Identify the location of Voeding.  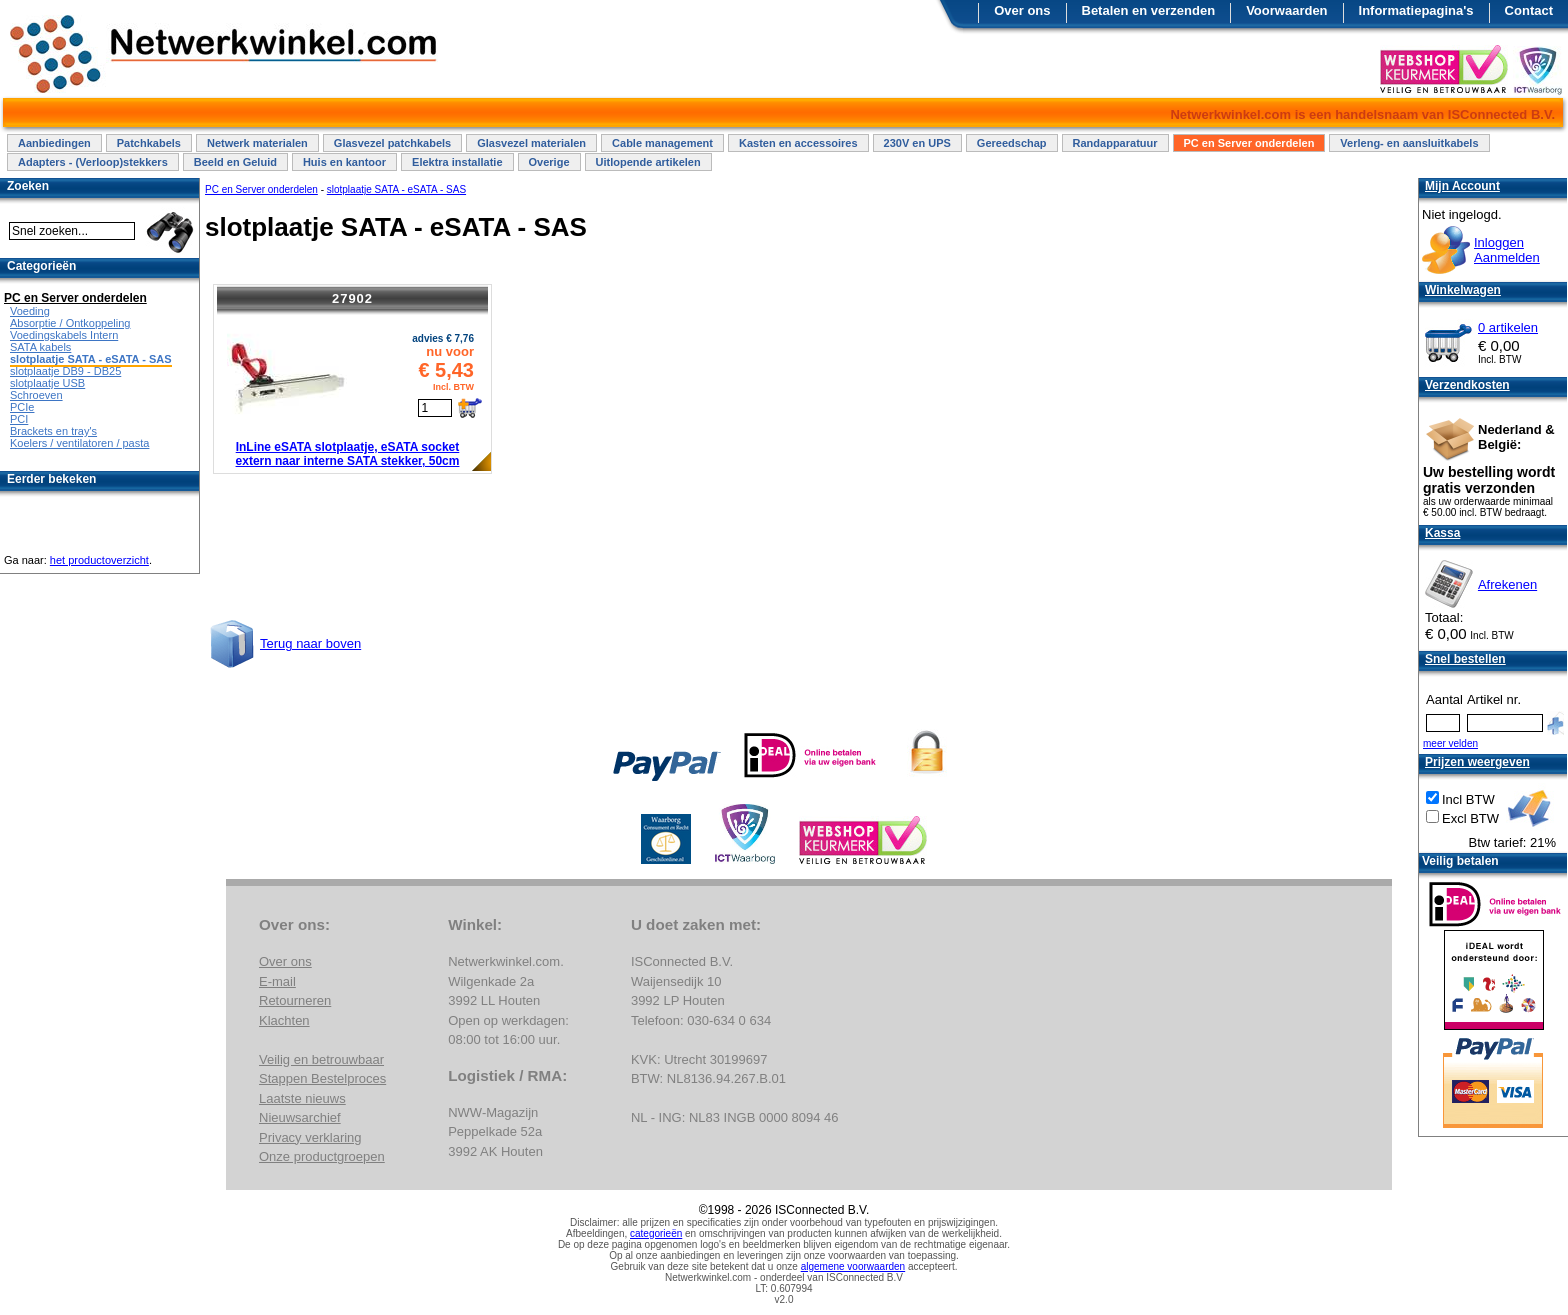
(30, 311).